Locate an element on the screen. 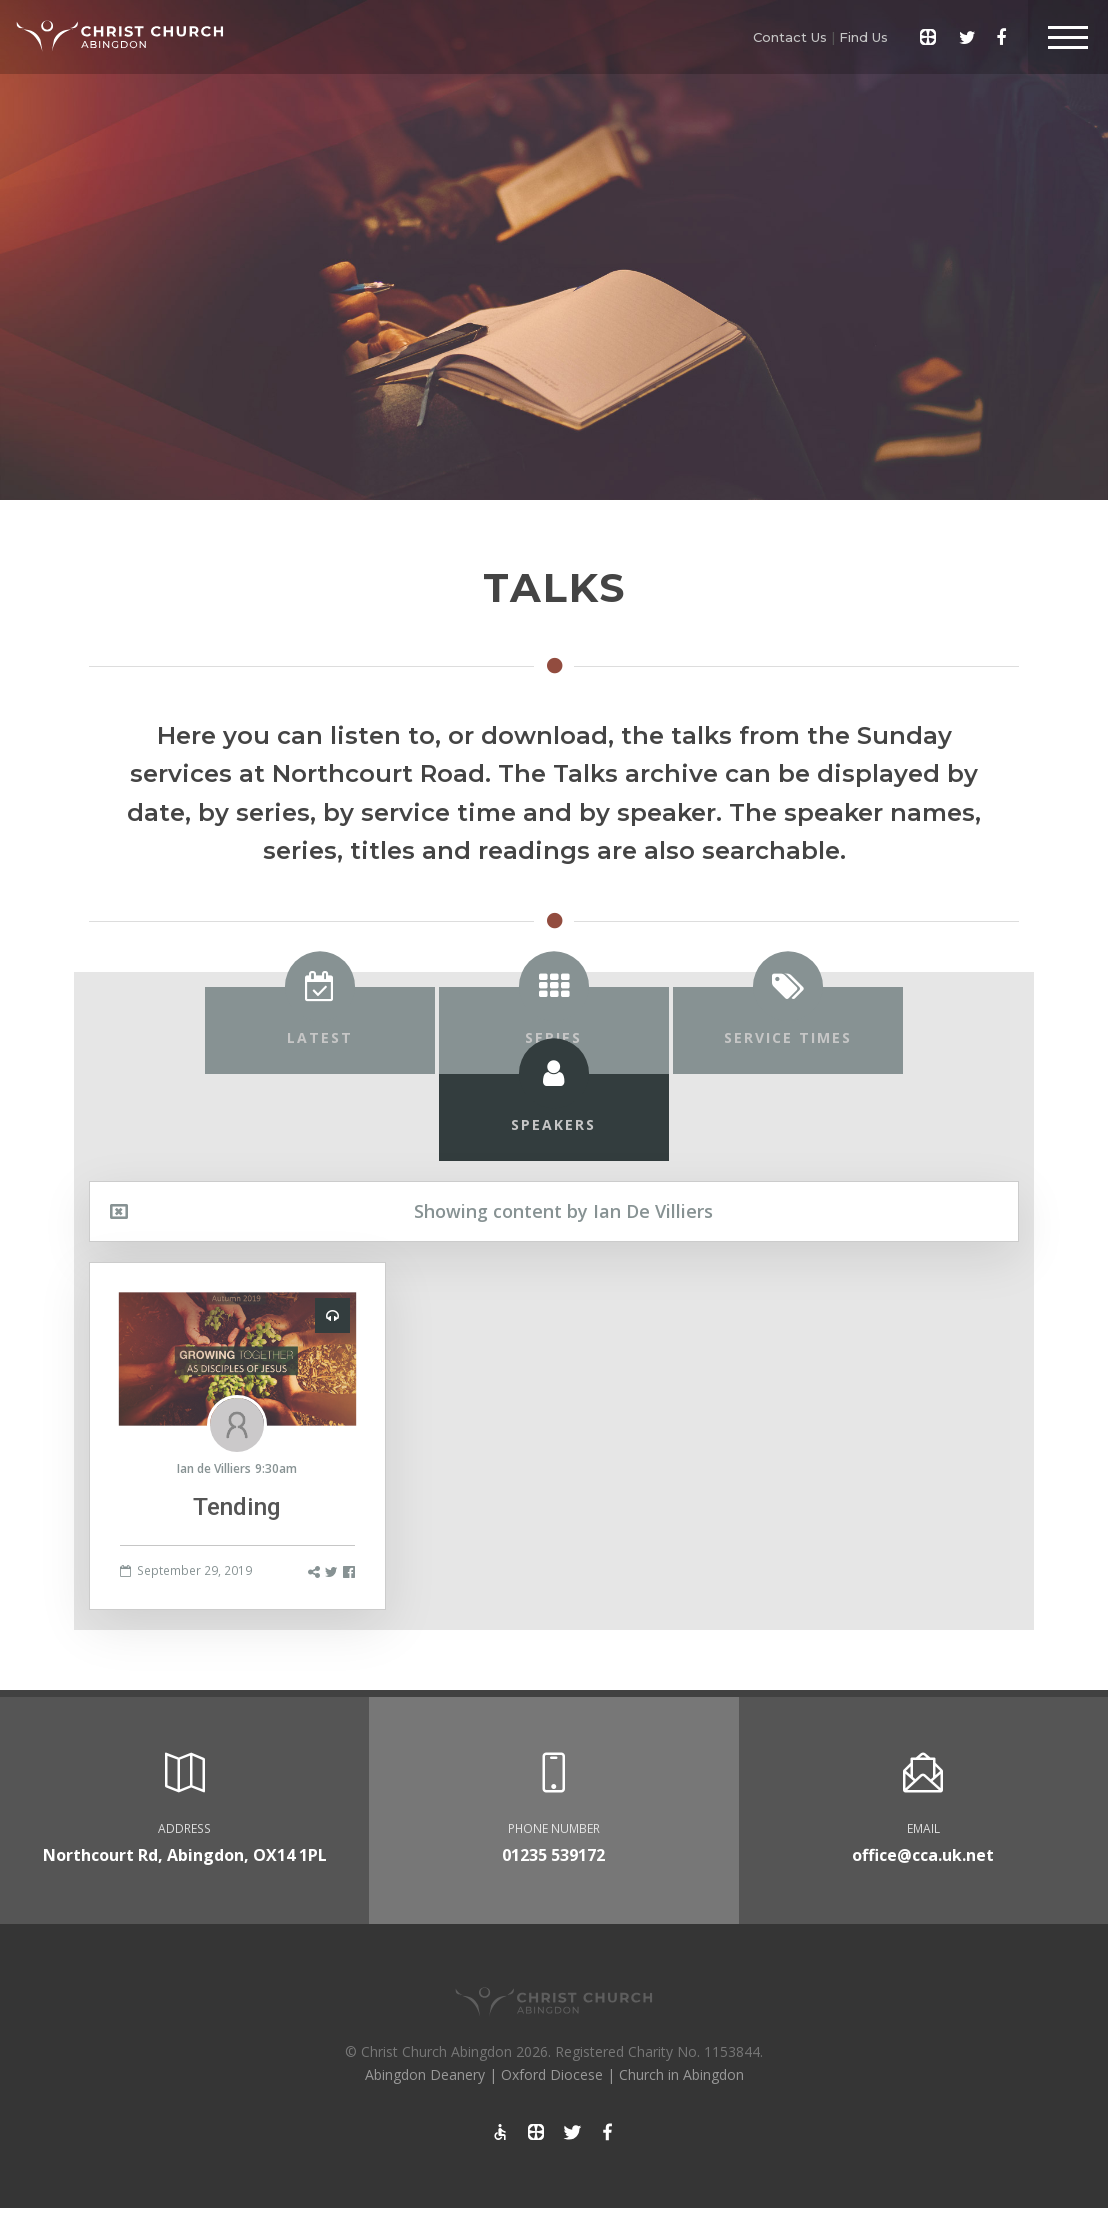 This screenshot has width=1108, height=2215. Abingdon Deanery is located at coordinates (425, 2074).